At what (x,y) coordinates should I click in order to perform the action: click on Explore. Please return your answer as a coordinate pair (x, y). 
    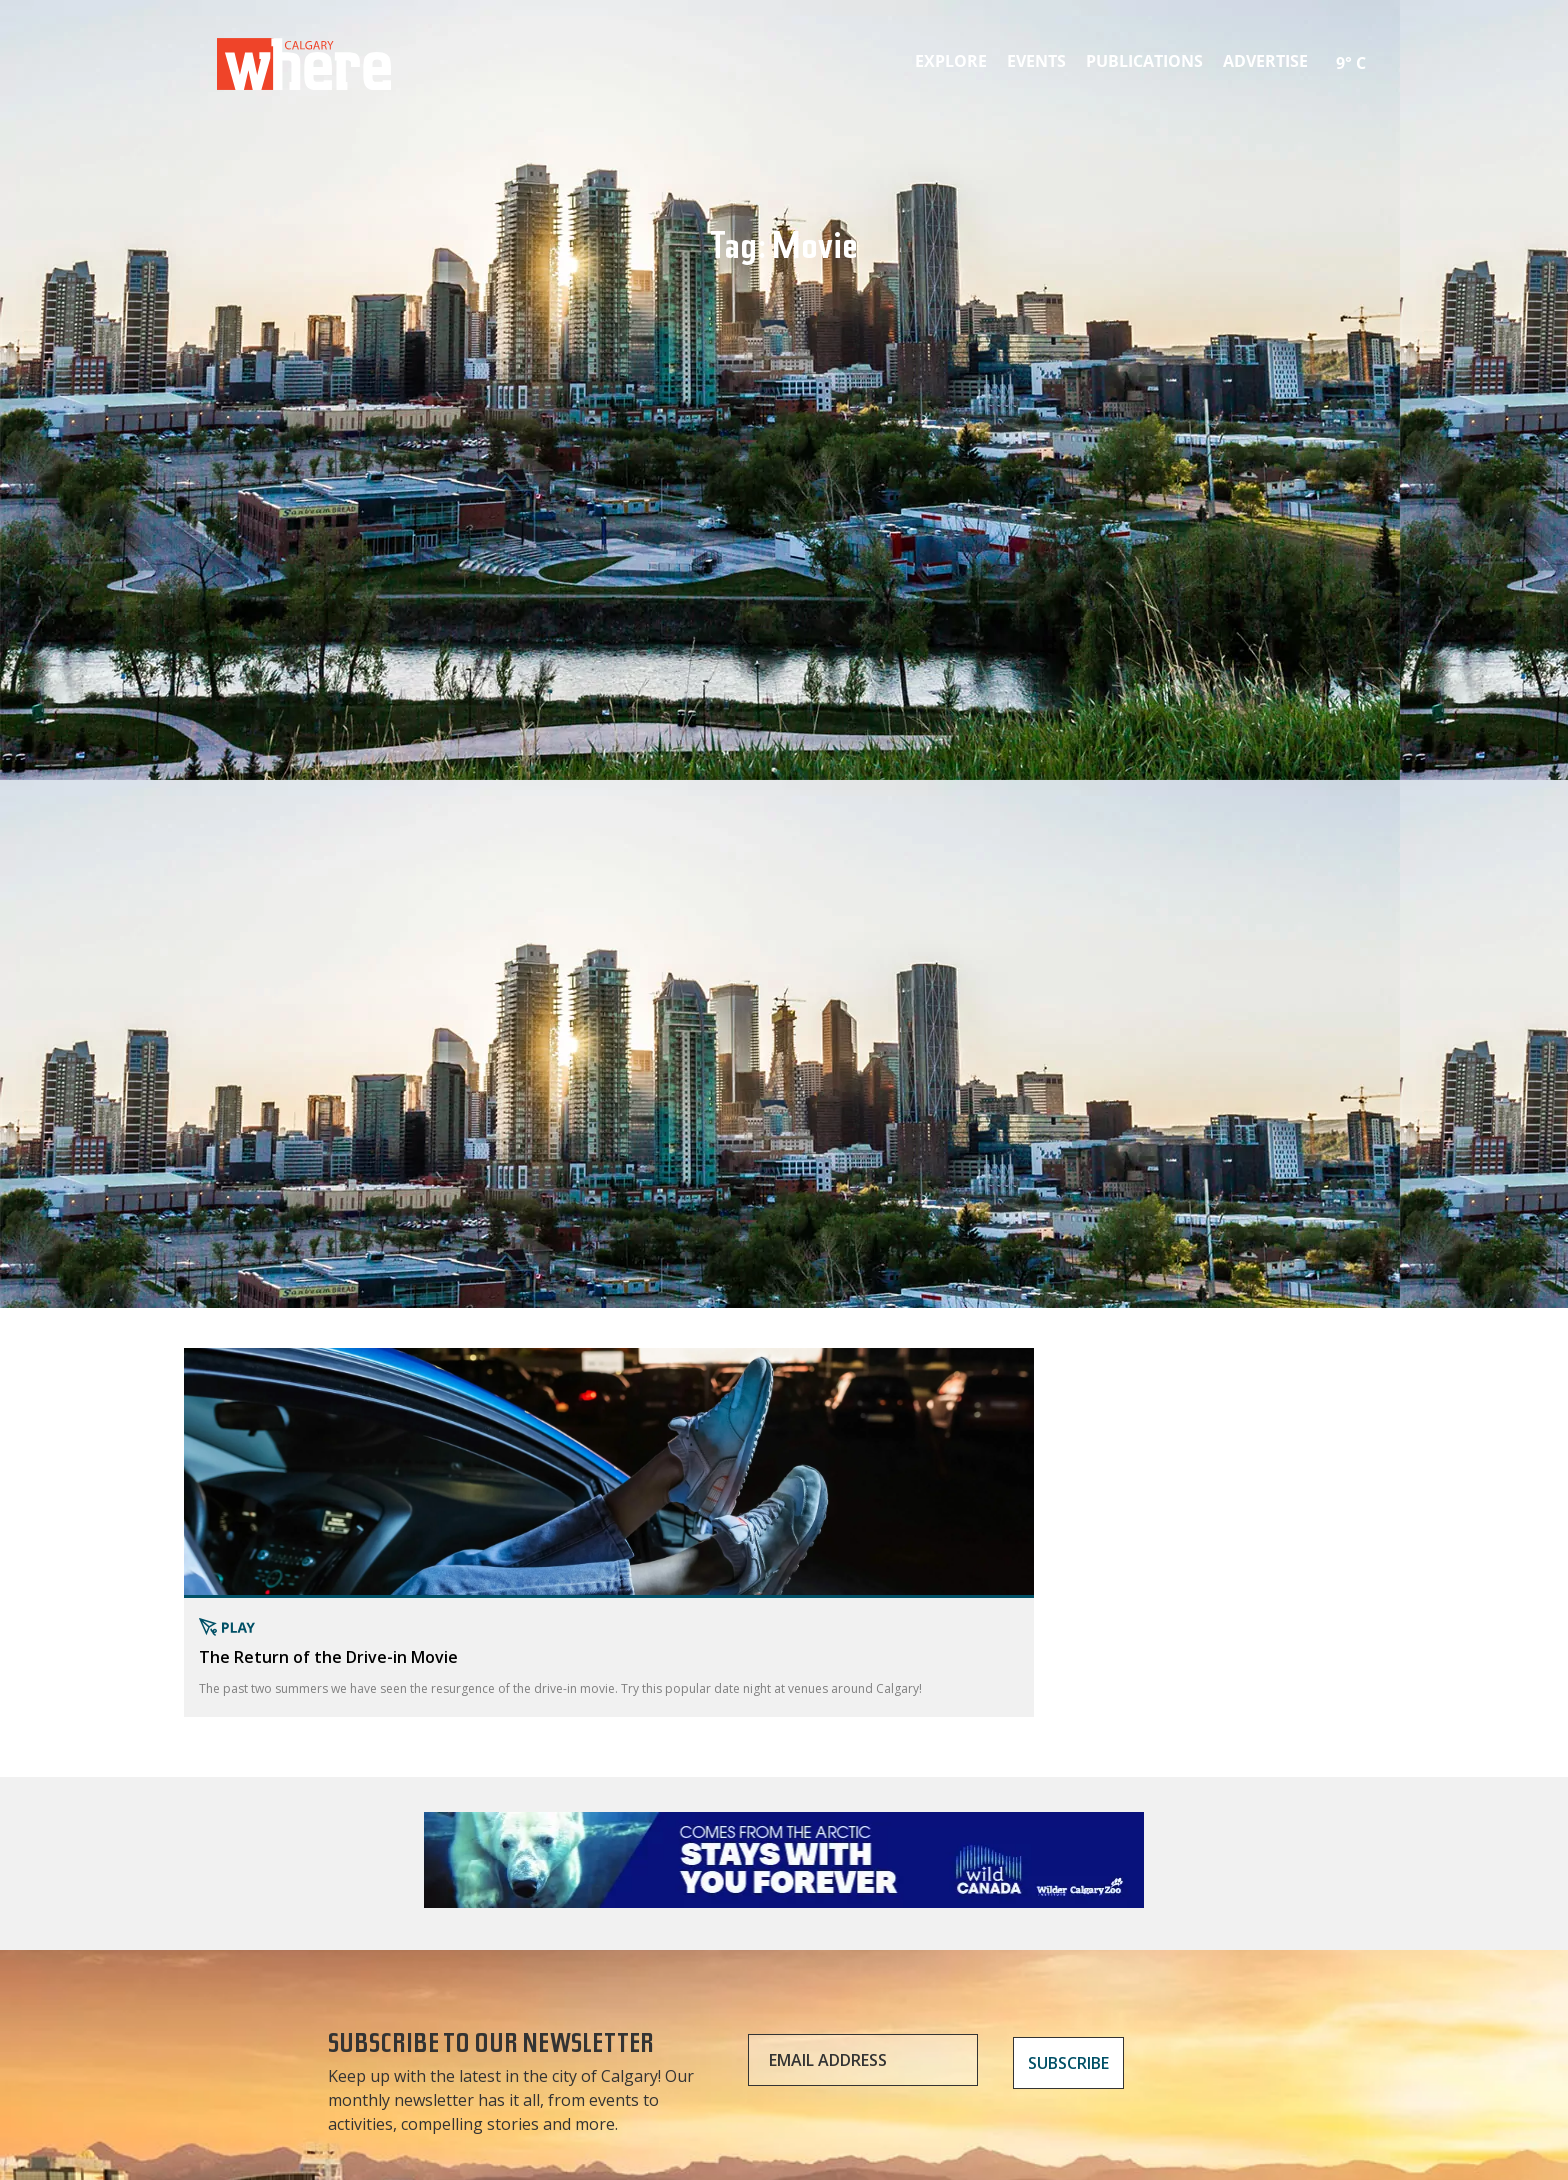
    Looking at the image, I should click on (951, 61).